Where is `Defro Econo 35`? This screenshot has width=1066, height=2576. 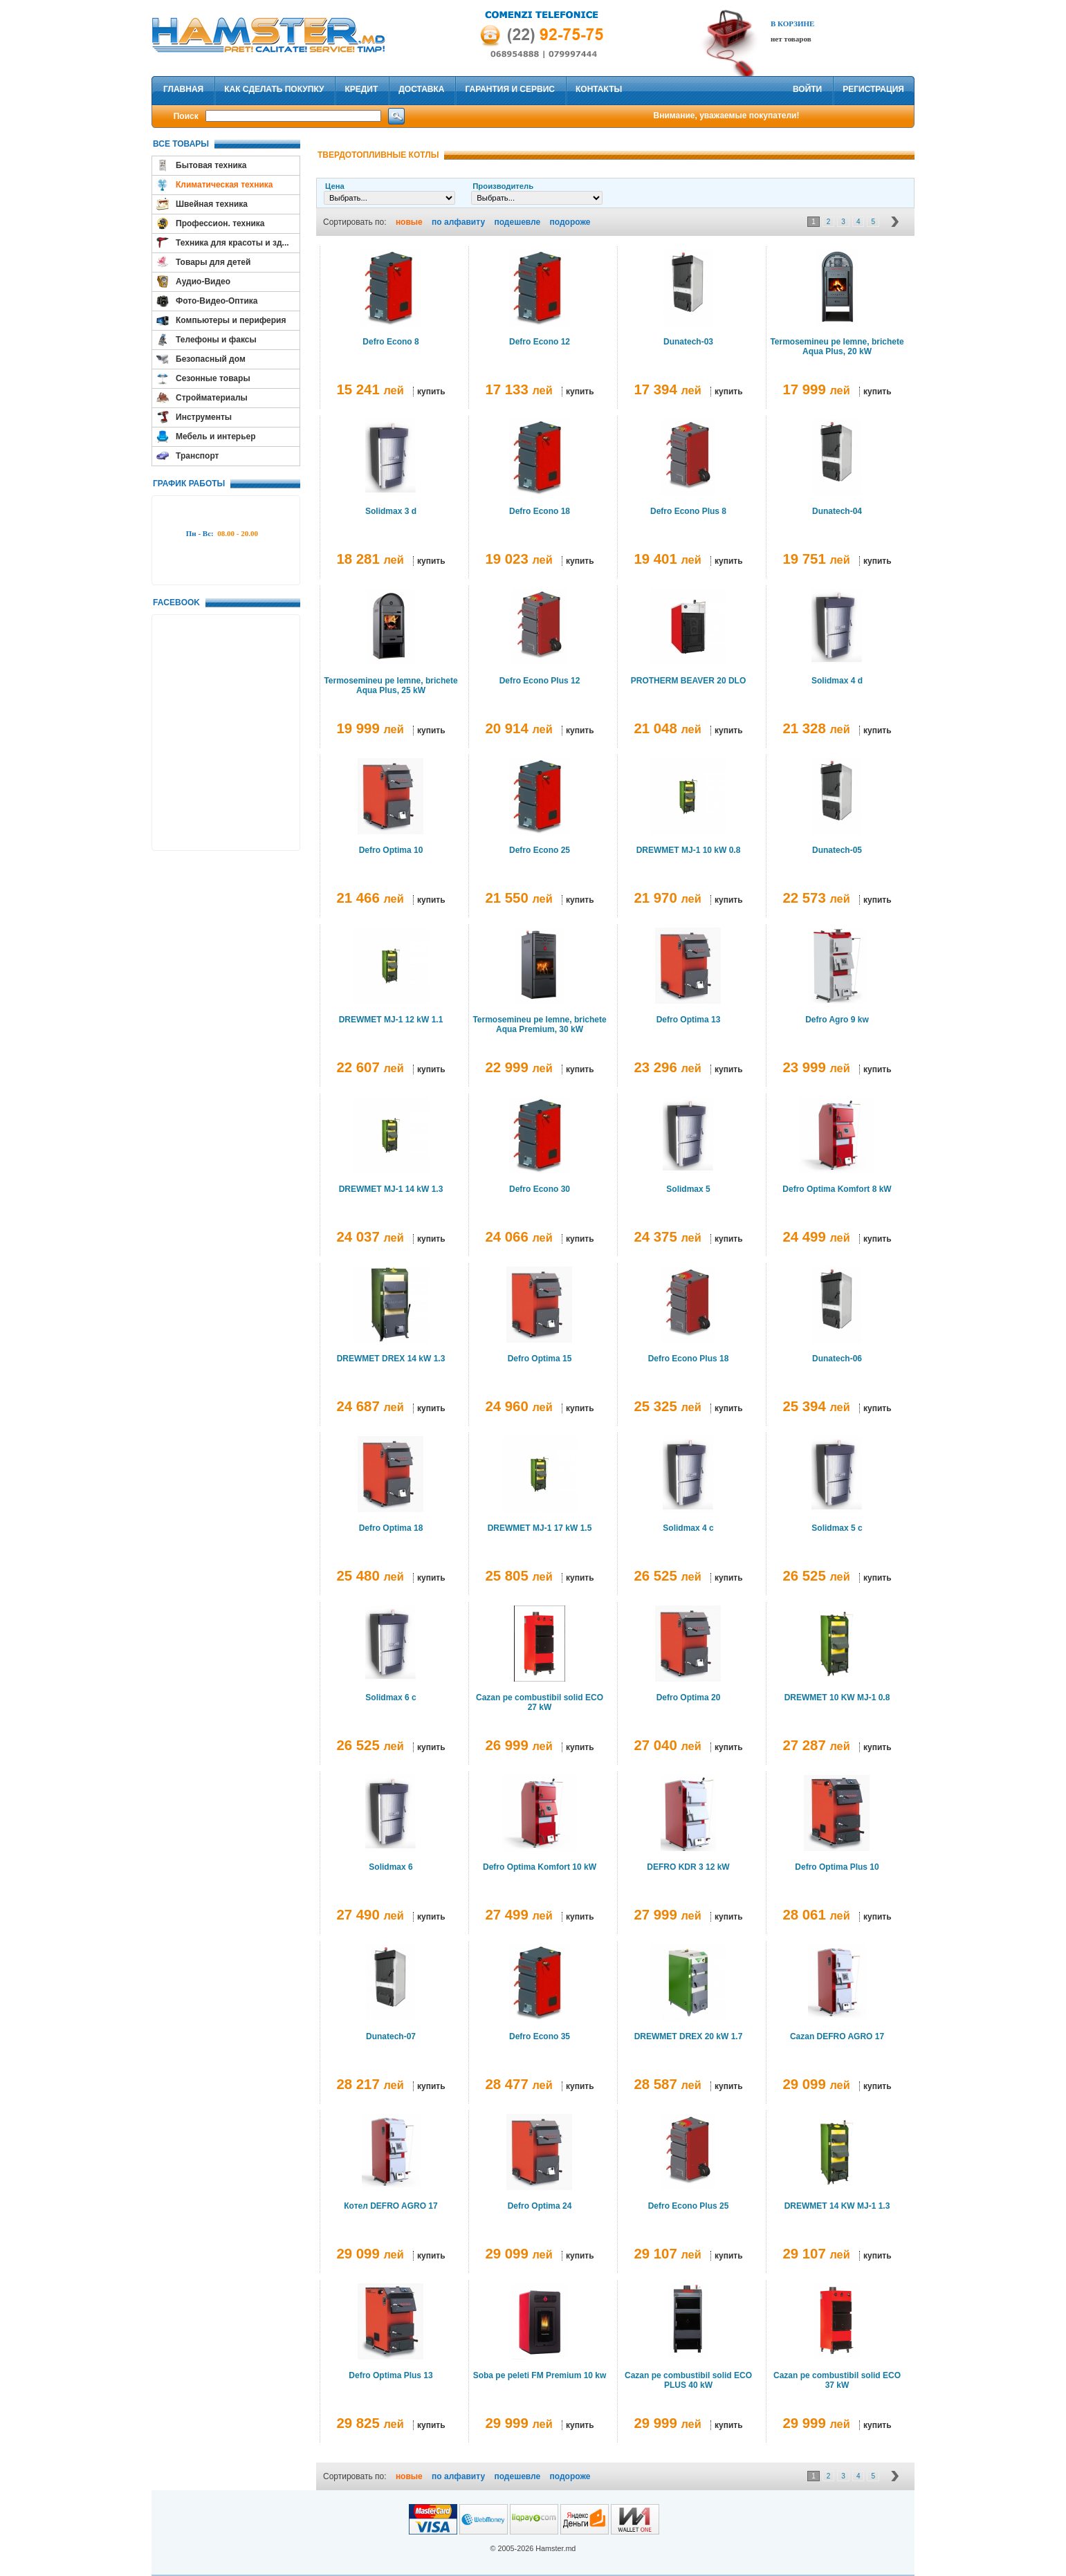 Defro Econo 35 is located at coordinates (539, 2036).